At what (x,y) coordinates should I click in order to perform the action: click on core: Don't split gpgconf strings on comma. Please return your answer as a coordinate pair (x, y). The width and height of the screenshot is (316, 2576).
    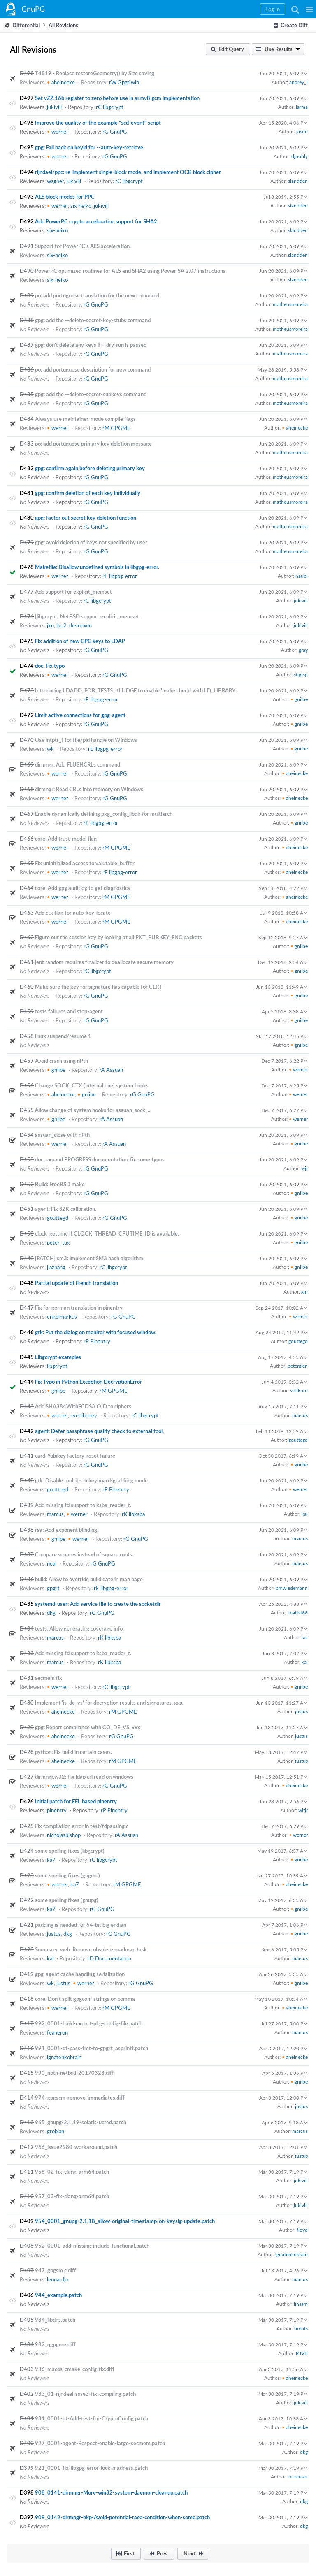
    Looking at the image, I should click on (85, 1998).